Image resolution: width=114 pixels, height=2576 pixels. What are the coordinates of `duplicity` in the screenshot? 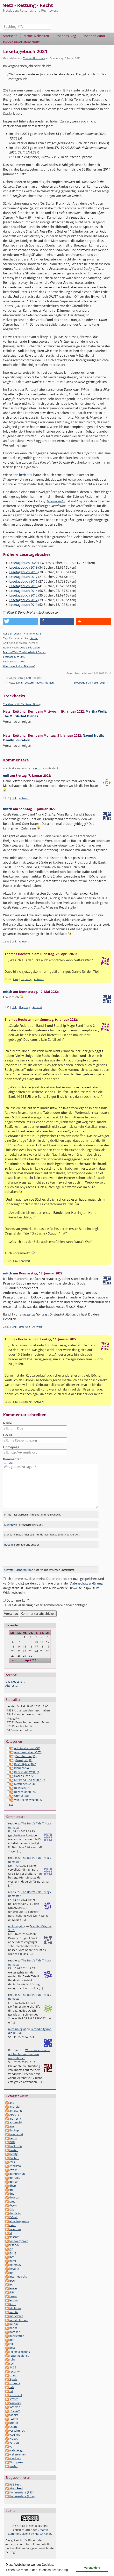 It's located at (15, 2211).